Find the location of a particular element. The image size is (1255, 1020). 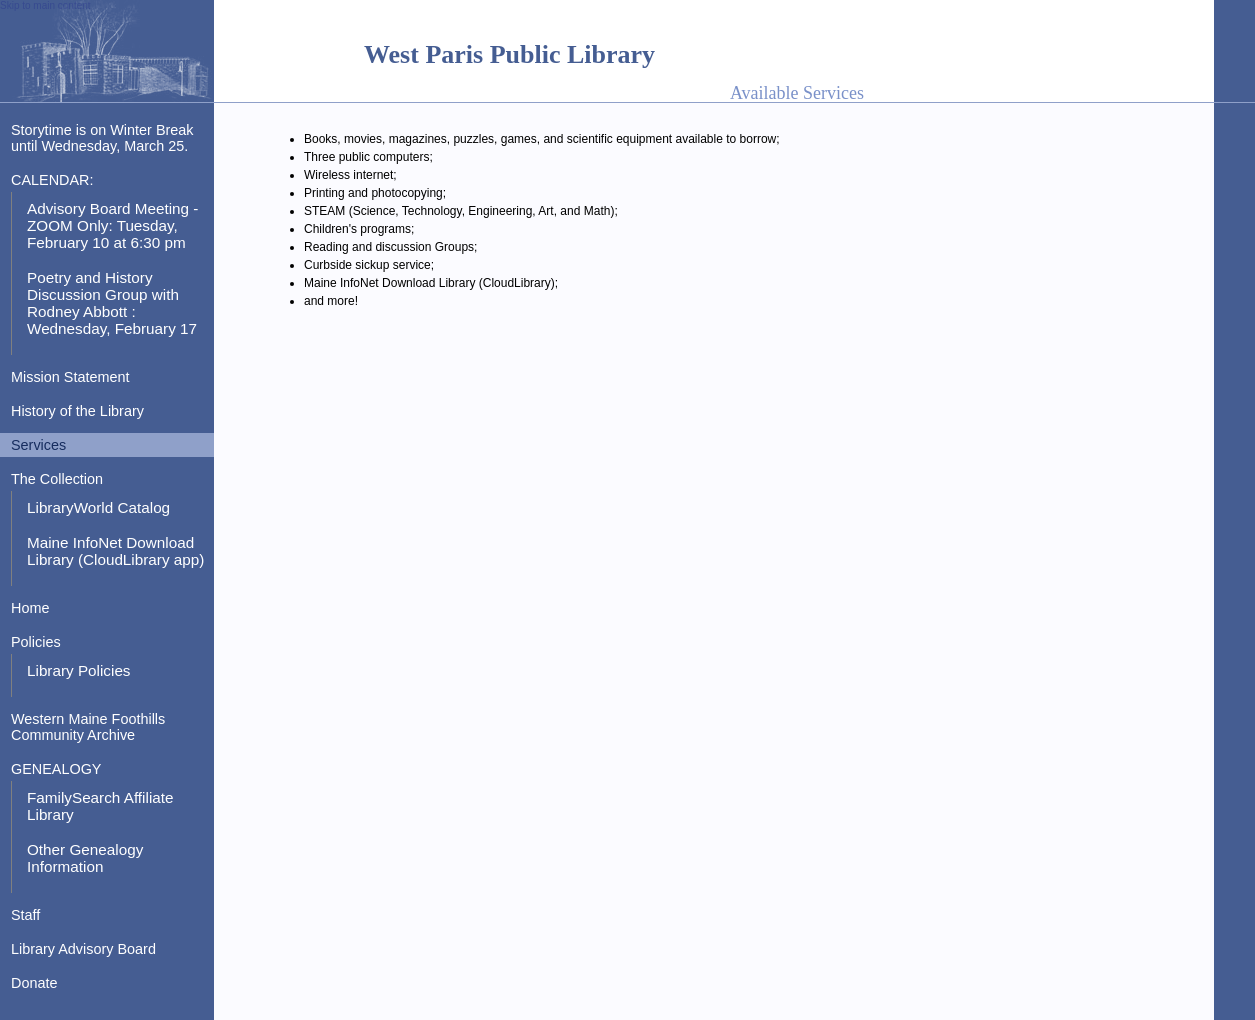

GENEALOGY is located at coordinates (56, 769).